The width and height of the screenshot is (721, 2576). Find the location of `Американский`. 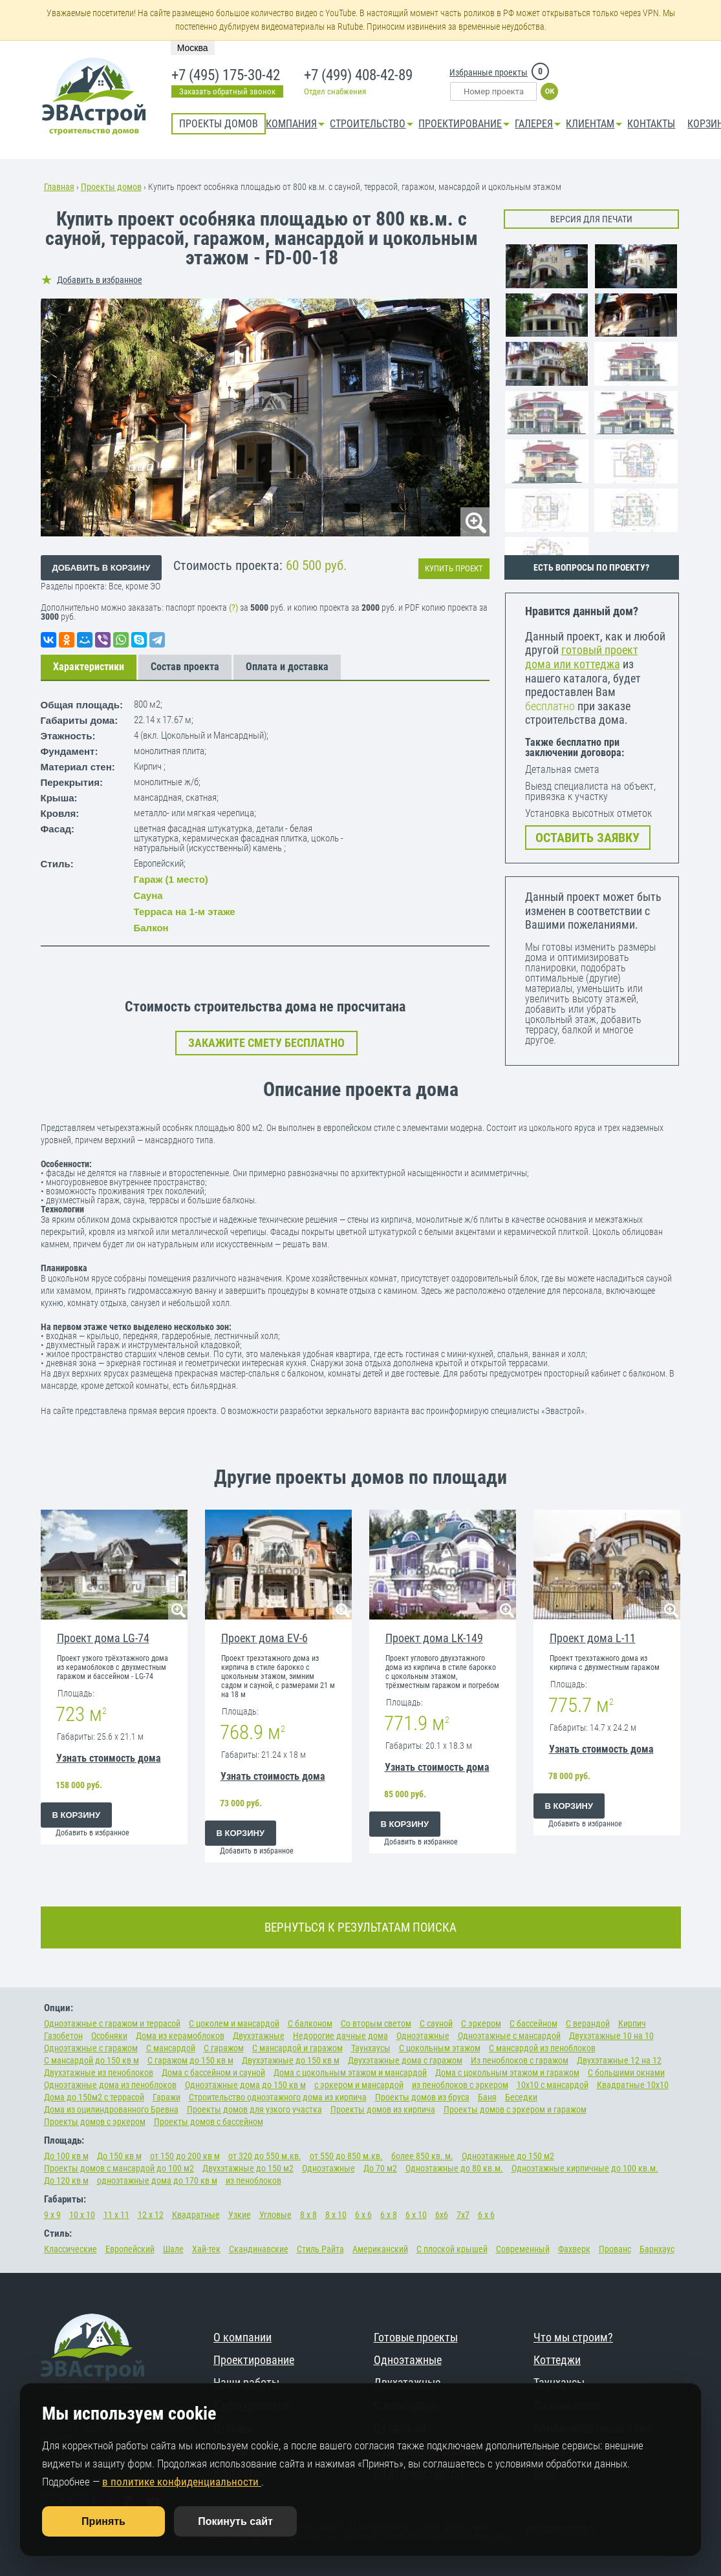

Американский is located at coordinates (380, 2249).